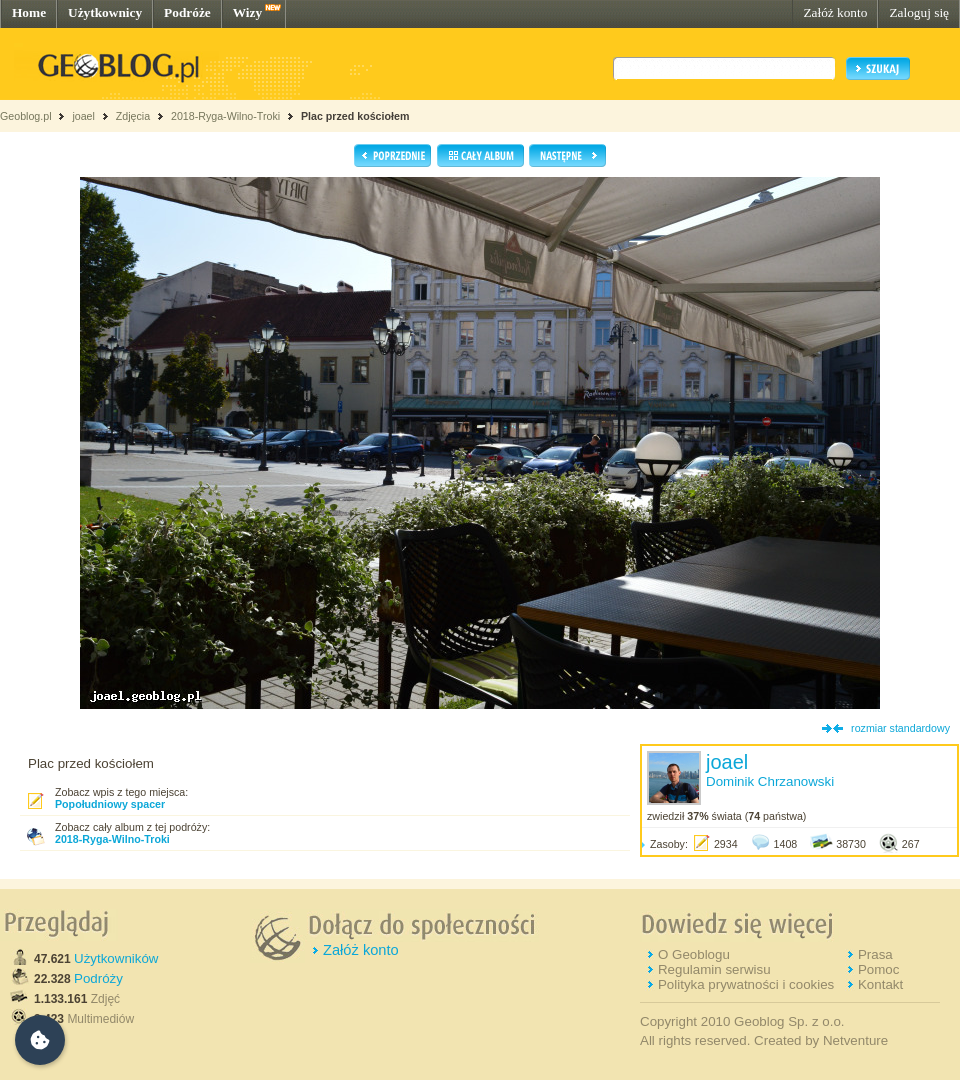 The image size is (960, 1080). I want to click on Podróży, so click(98, 978).